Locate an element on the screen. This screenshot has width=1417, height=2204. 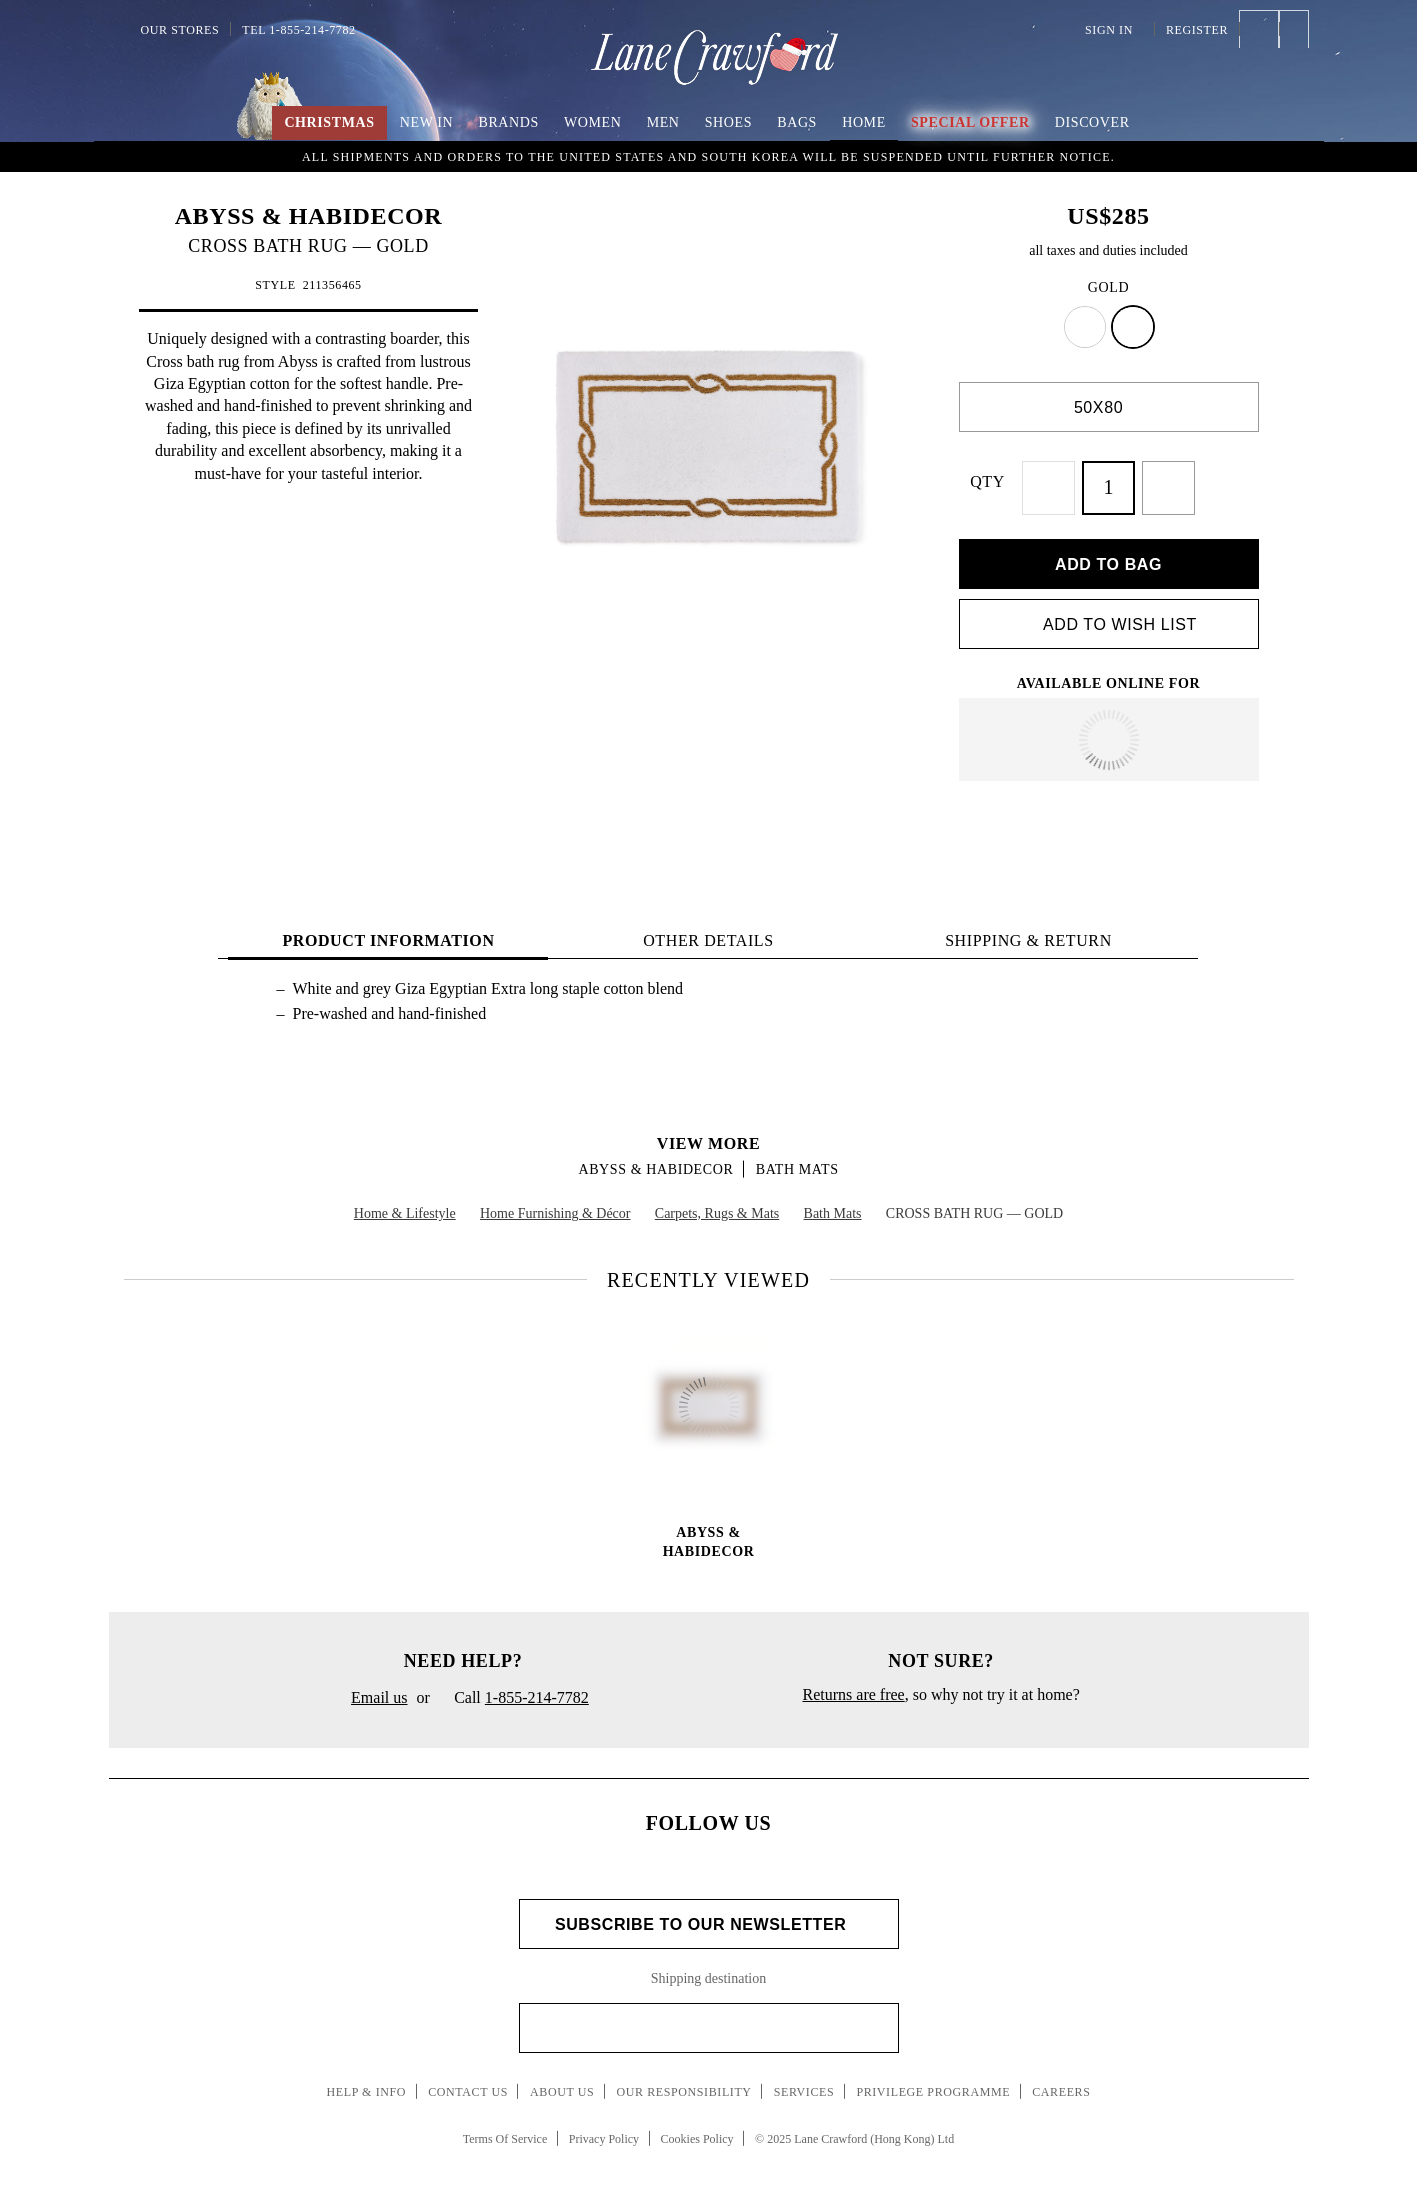
About Us is located at coordinates (562, 2081).